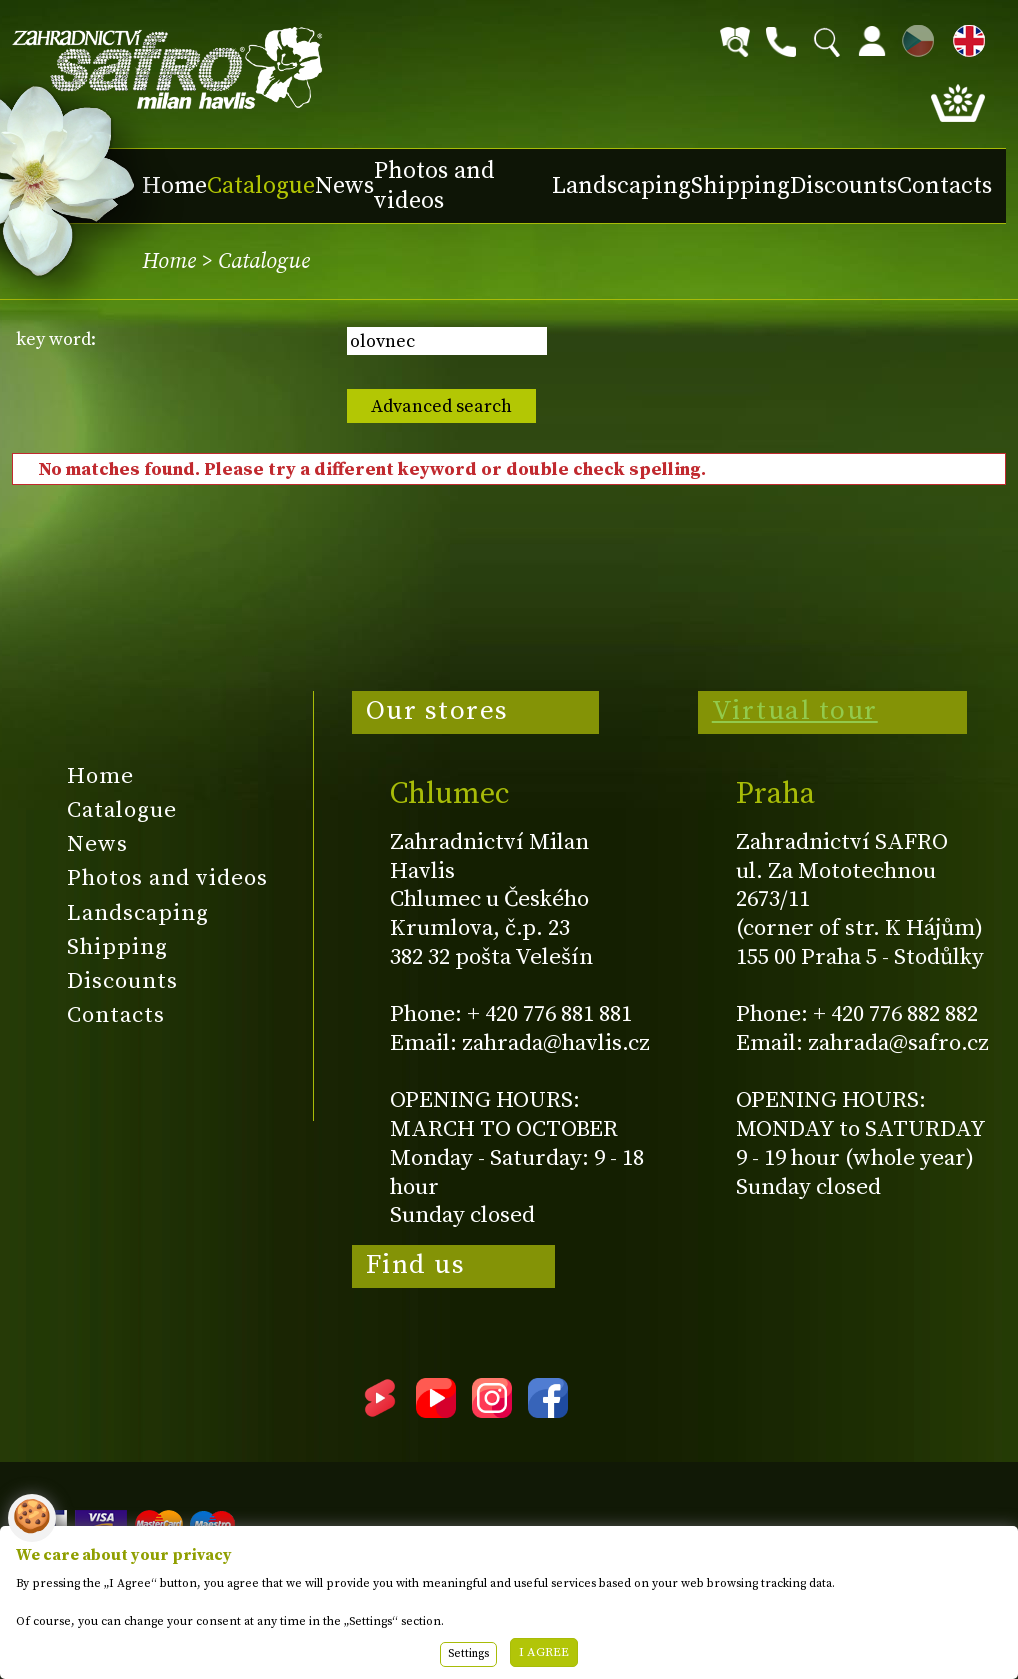 The height and width of the screenshot is (1679, 1018). Describe the element at coordinates (913, 37) in the screenshot. I see `CZ` at that location.